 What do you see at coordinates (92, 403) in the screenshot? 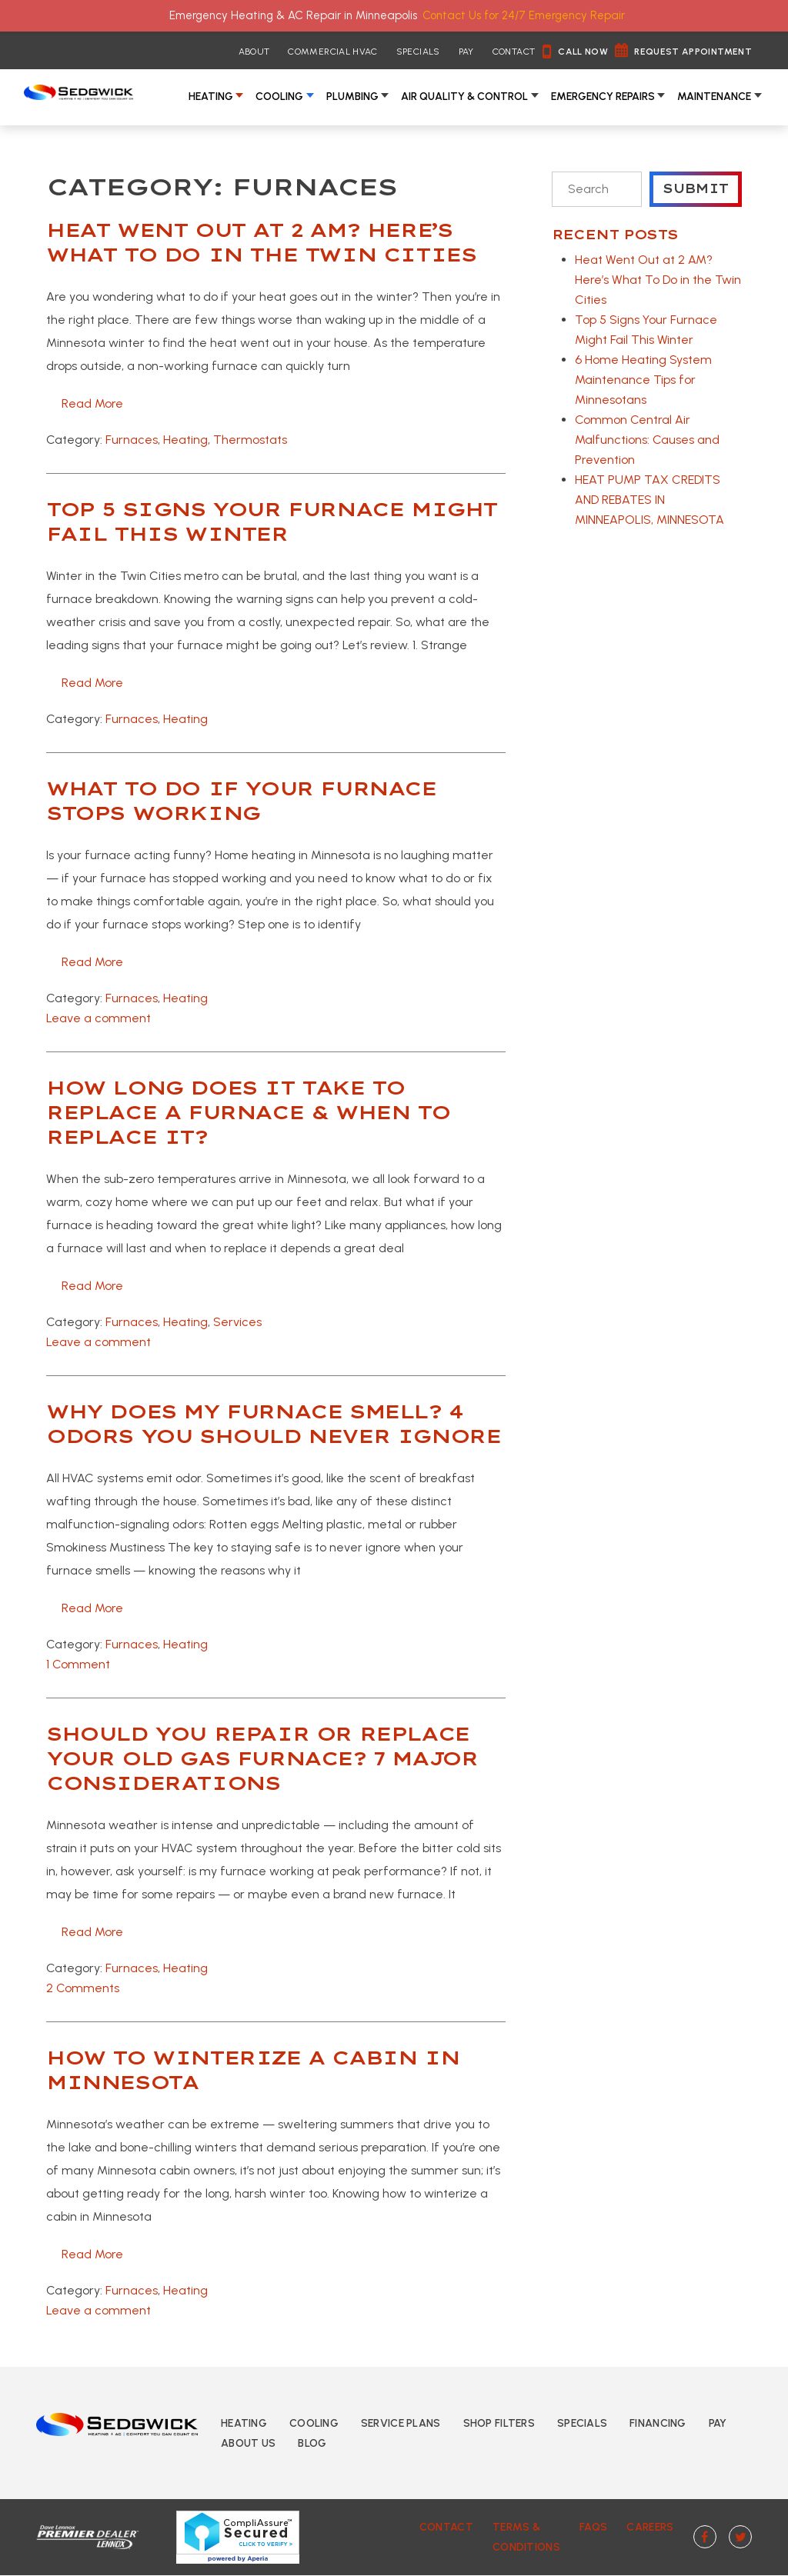
I see `Read more` at bounding box center [92, 403].